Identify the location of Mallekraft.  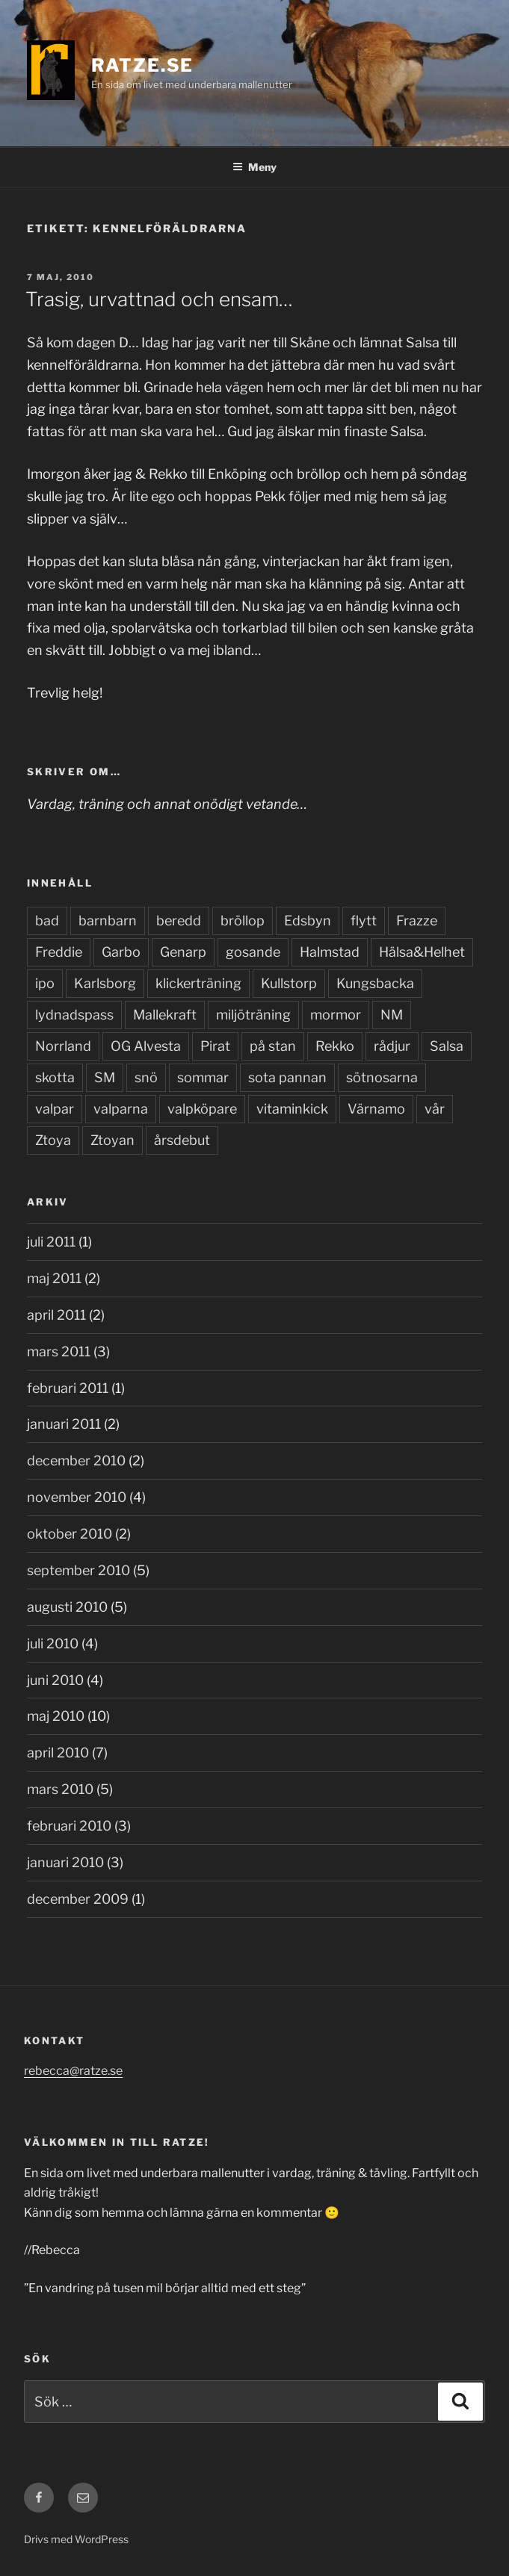
(165, 1014).